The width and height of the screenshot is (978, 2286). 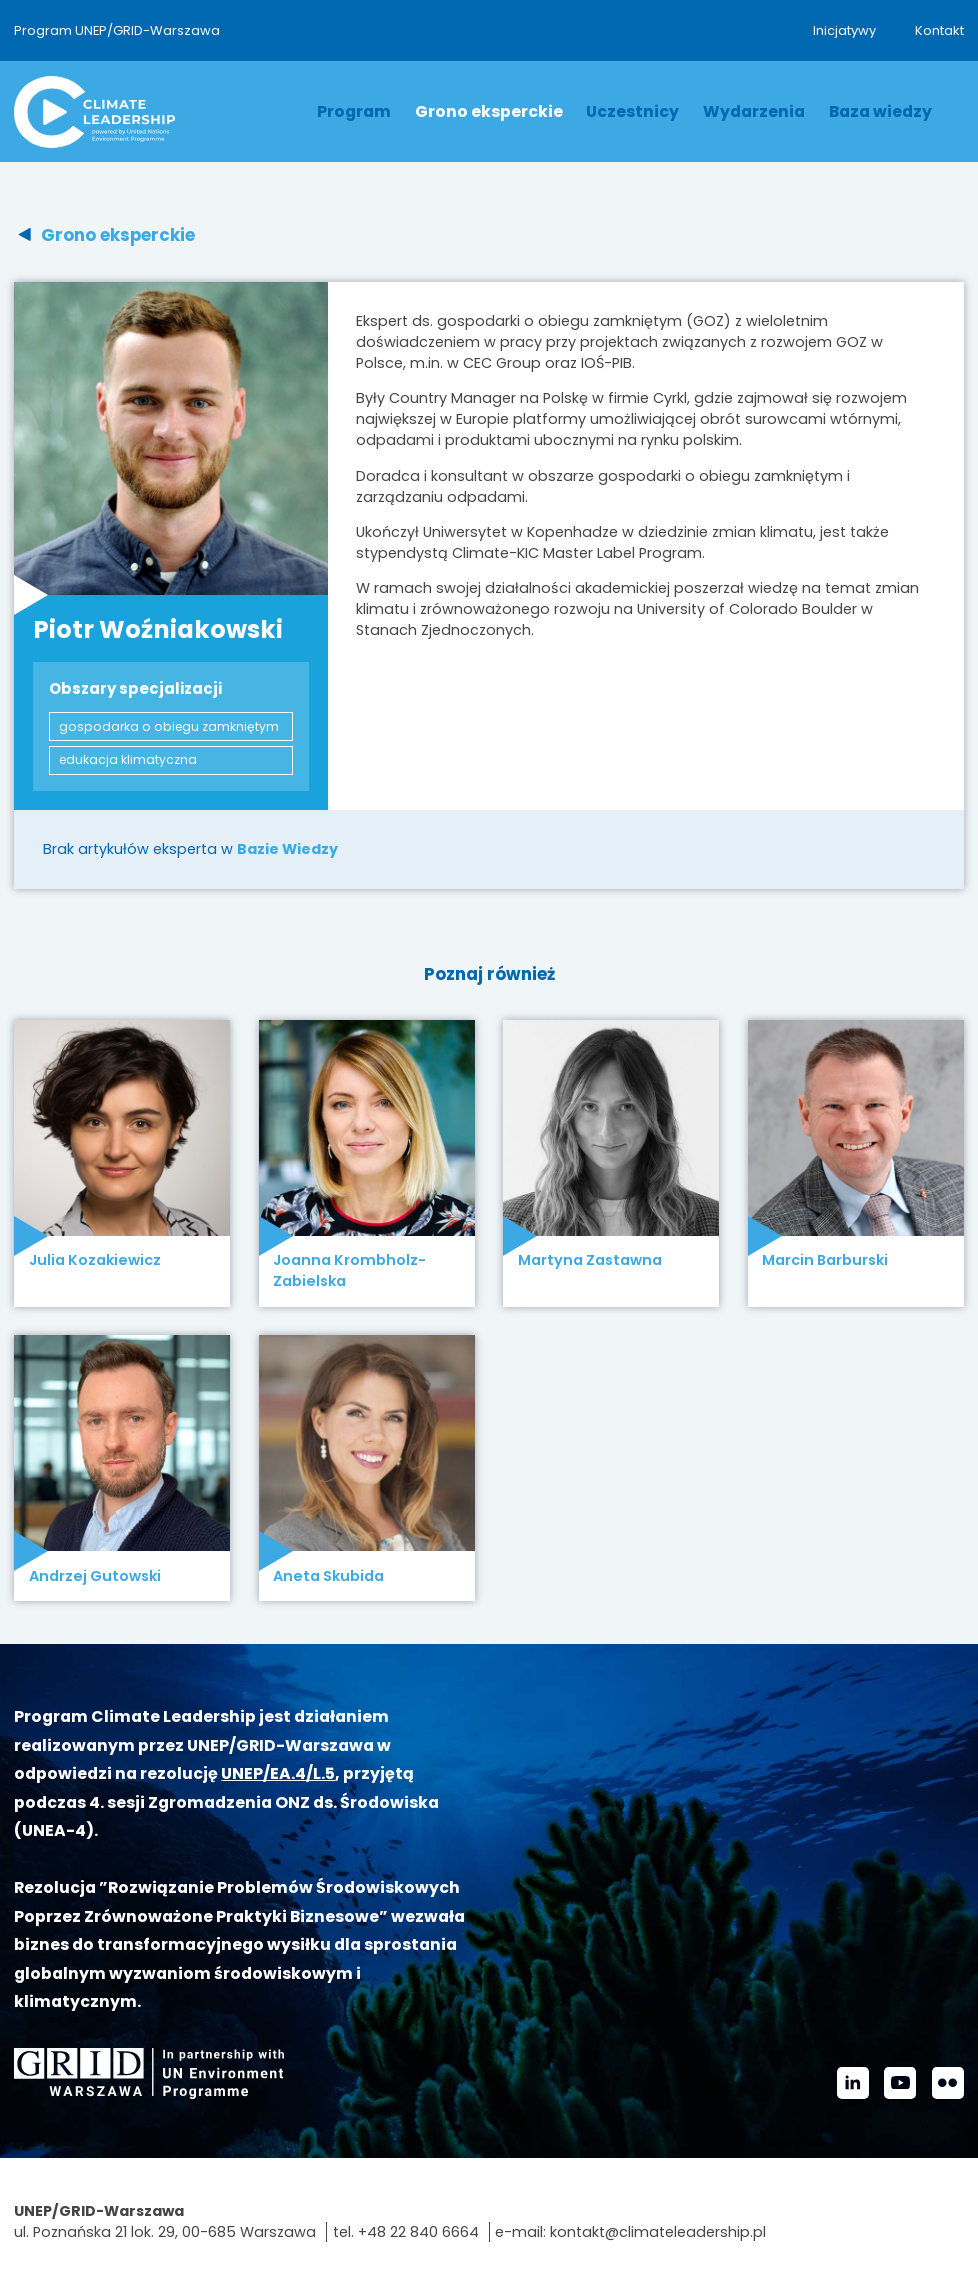 What do you see at coordinates (169, 726) in the screenshot?
I see `gospodarka o obiegu zamkniętym` at bounding box center [169, 726].